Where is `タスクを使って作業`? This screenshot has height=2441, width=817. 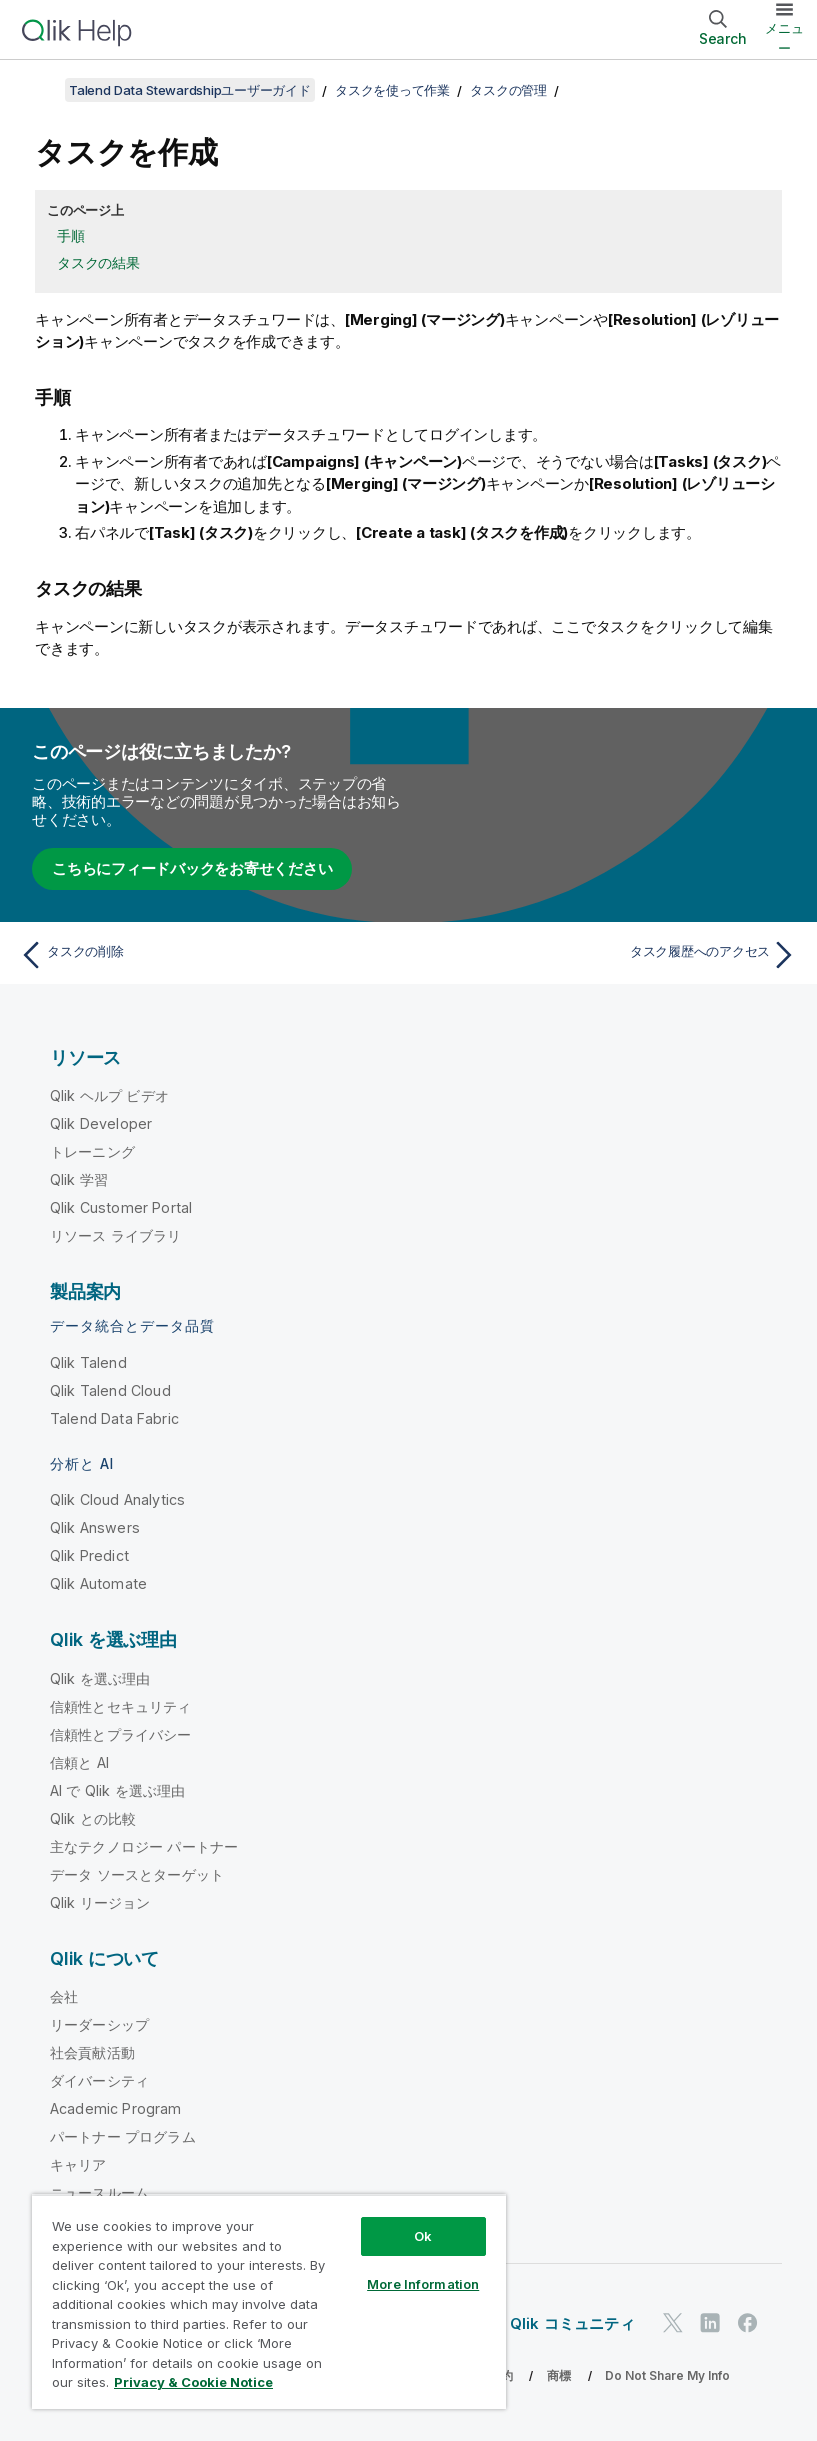
タスクを使って作業 is located at coordinates (392, 90).